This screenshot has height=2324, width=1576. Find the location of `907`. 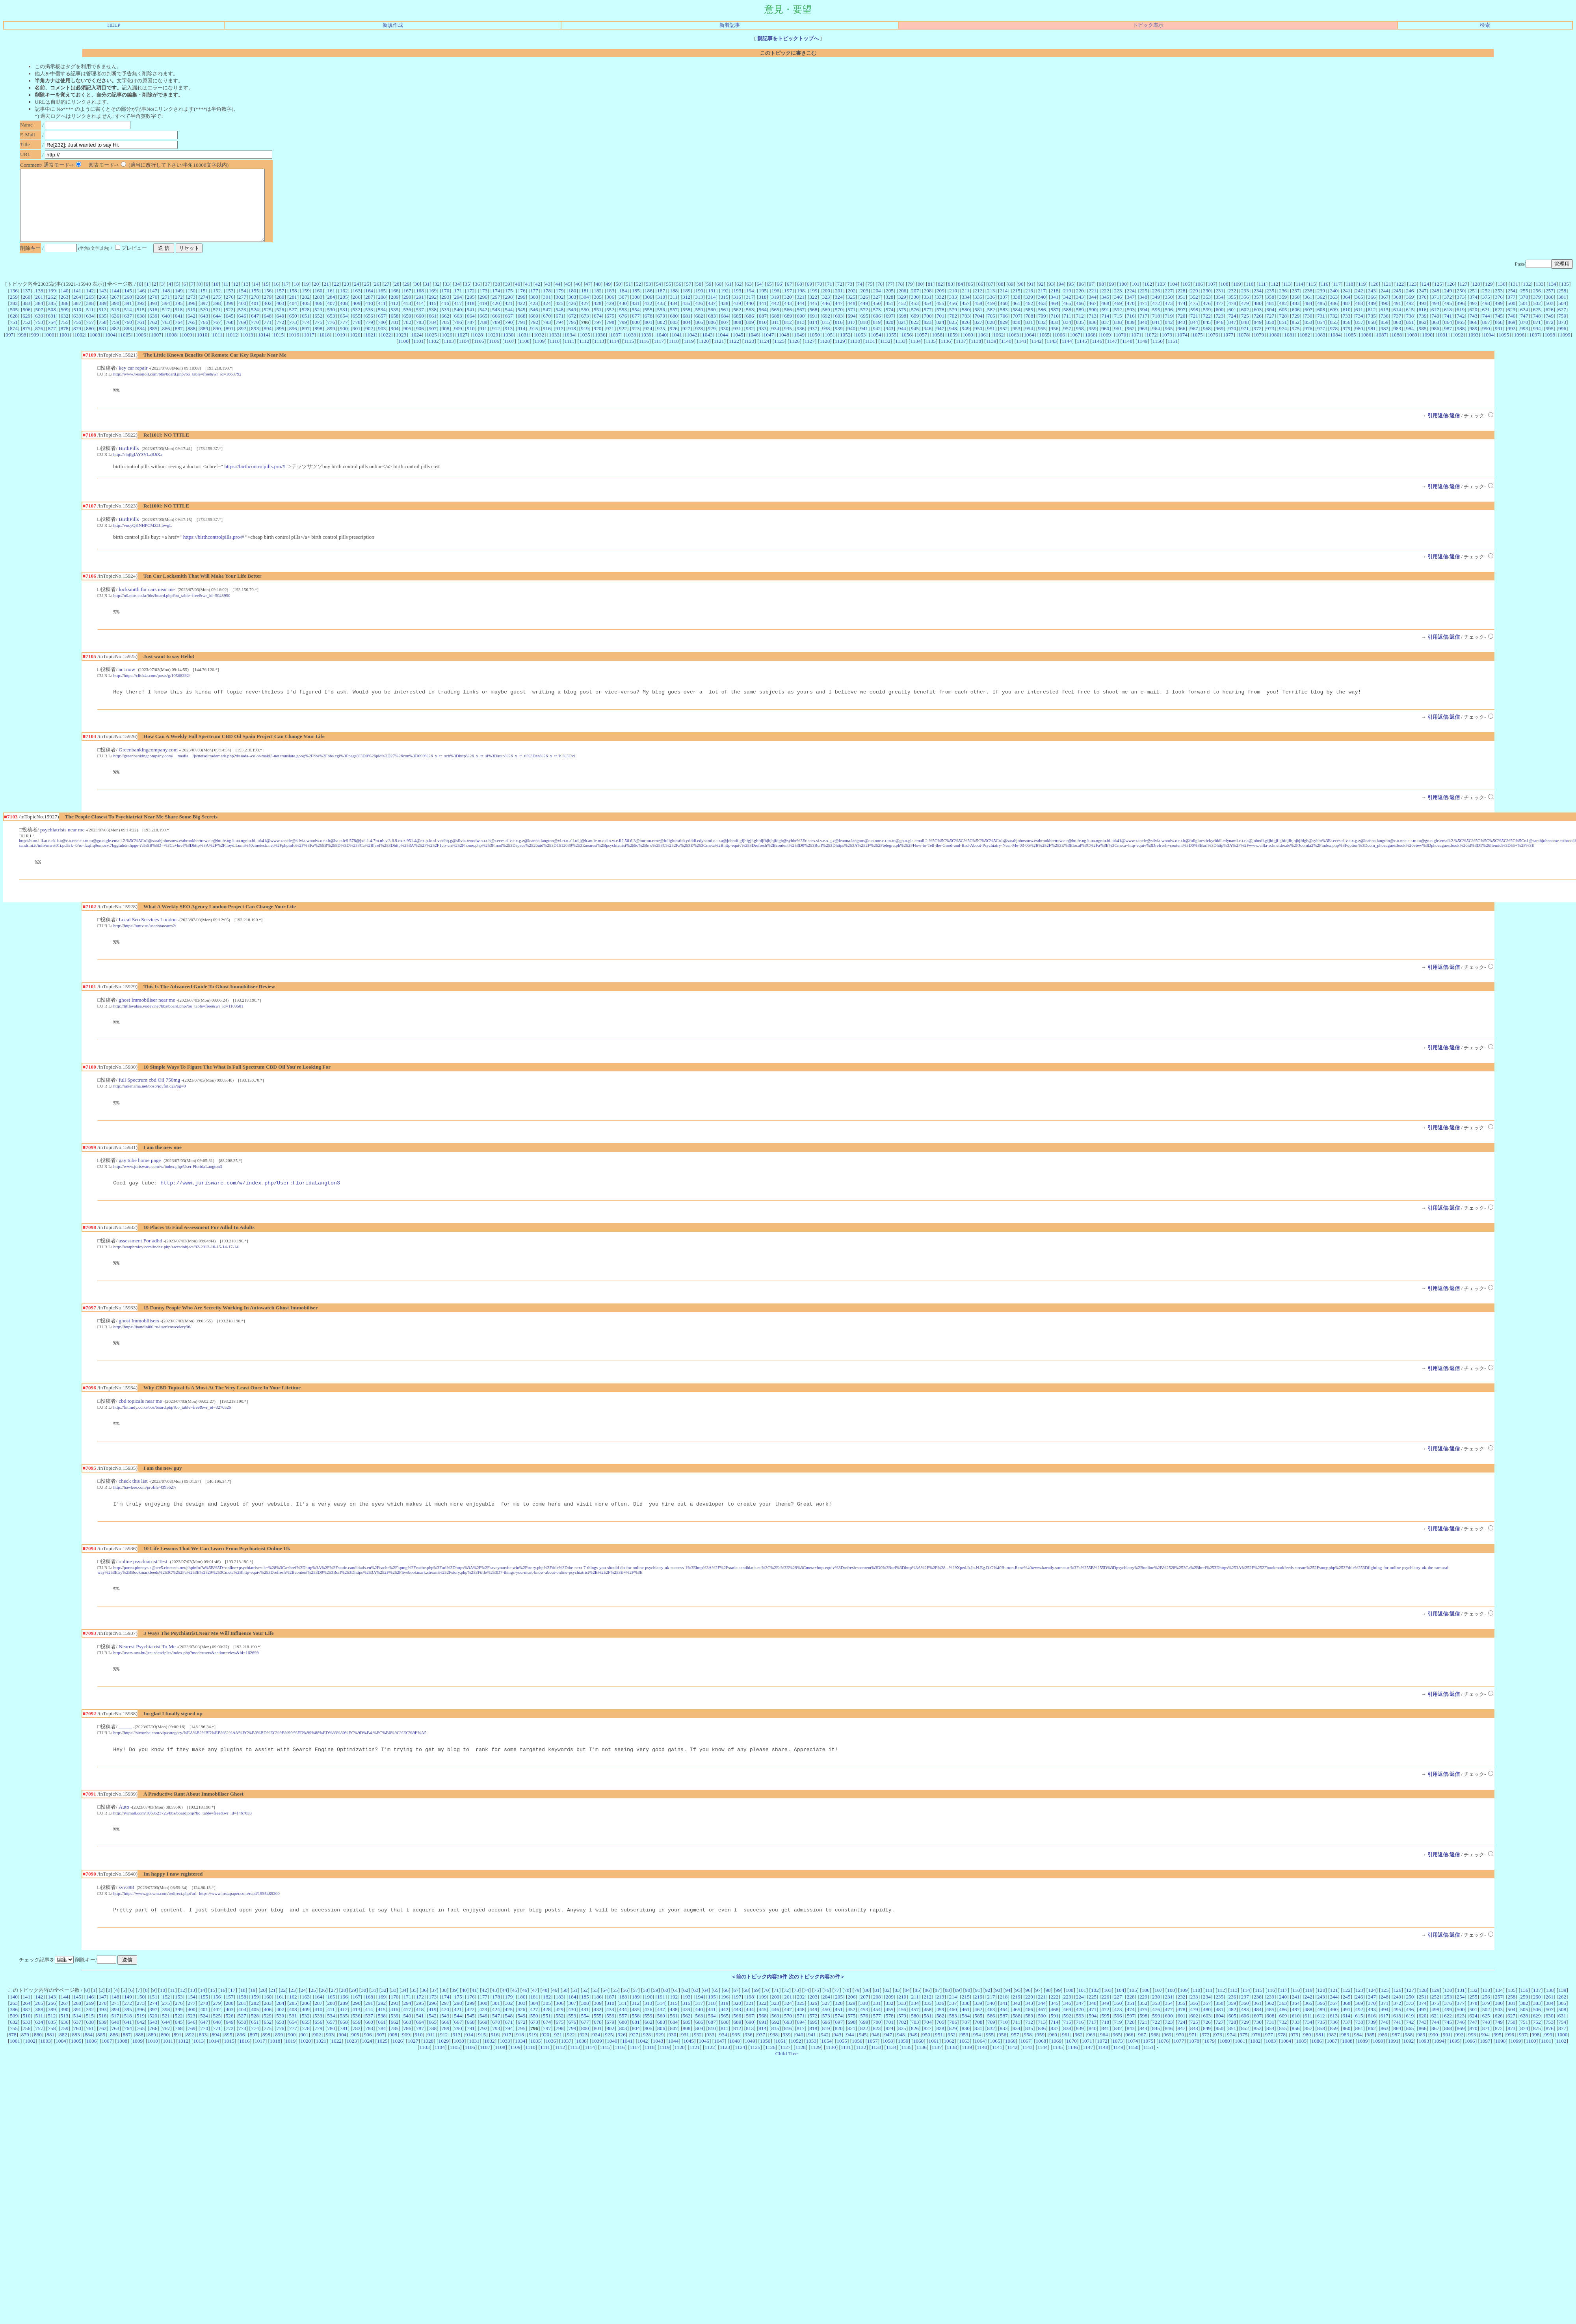

907 is located at coordinates (433, 343).